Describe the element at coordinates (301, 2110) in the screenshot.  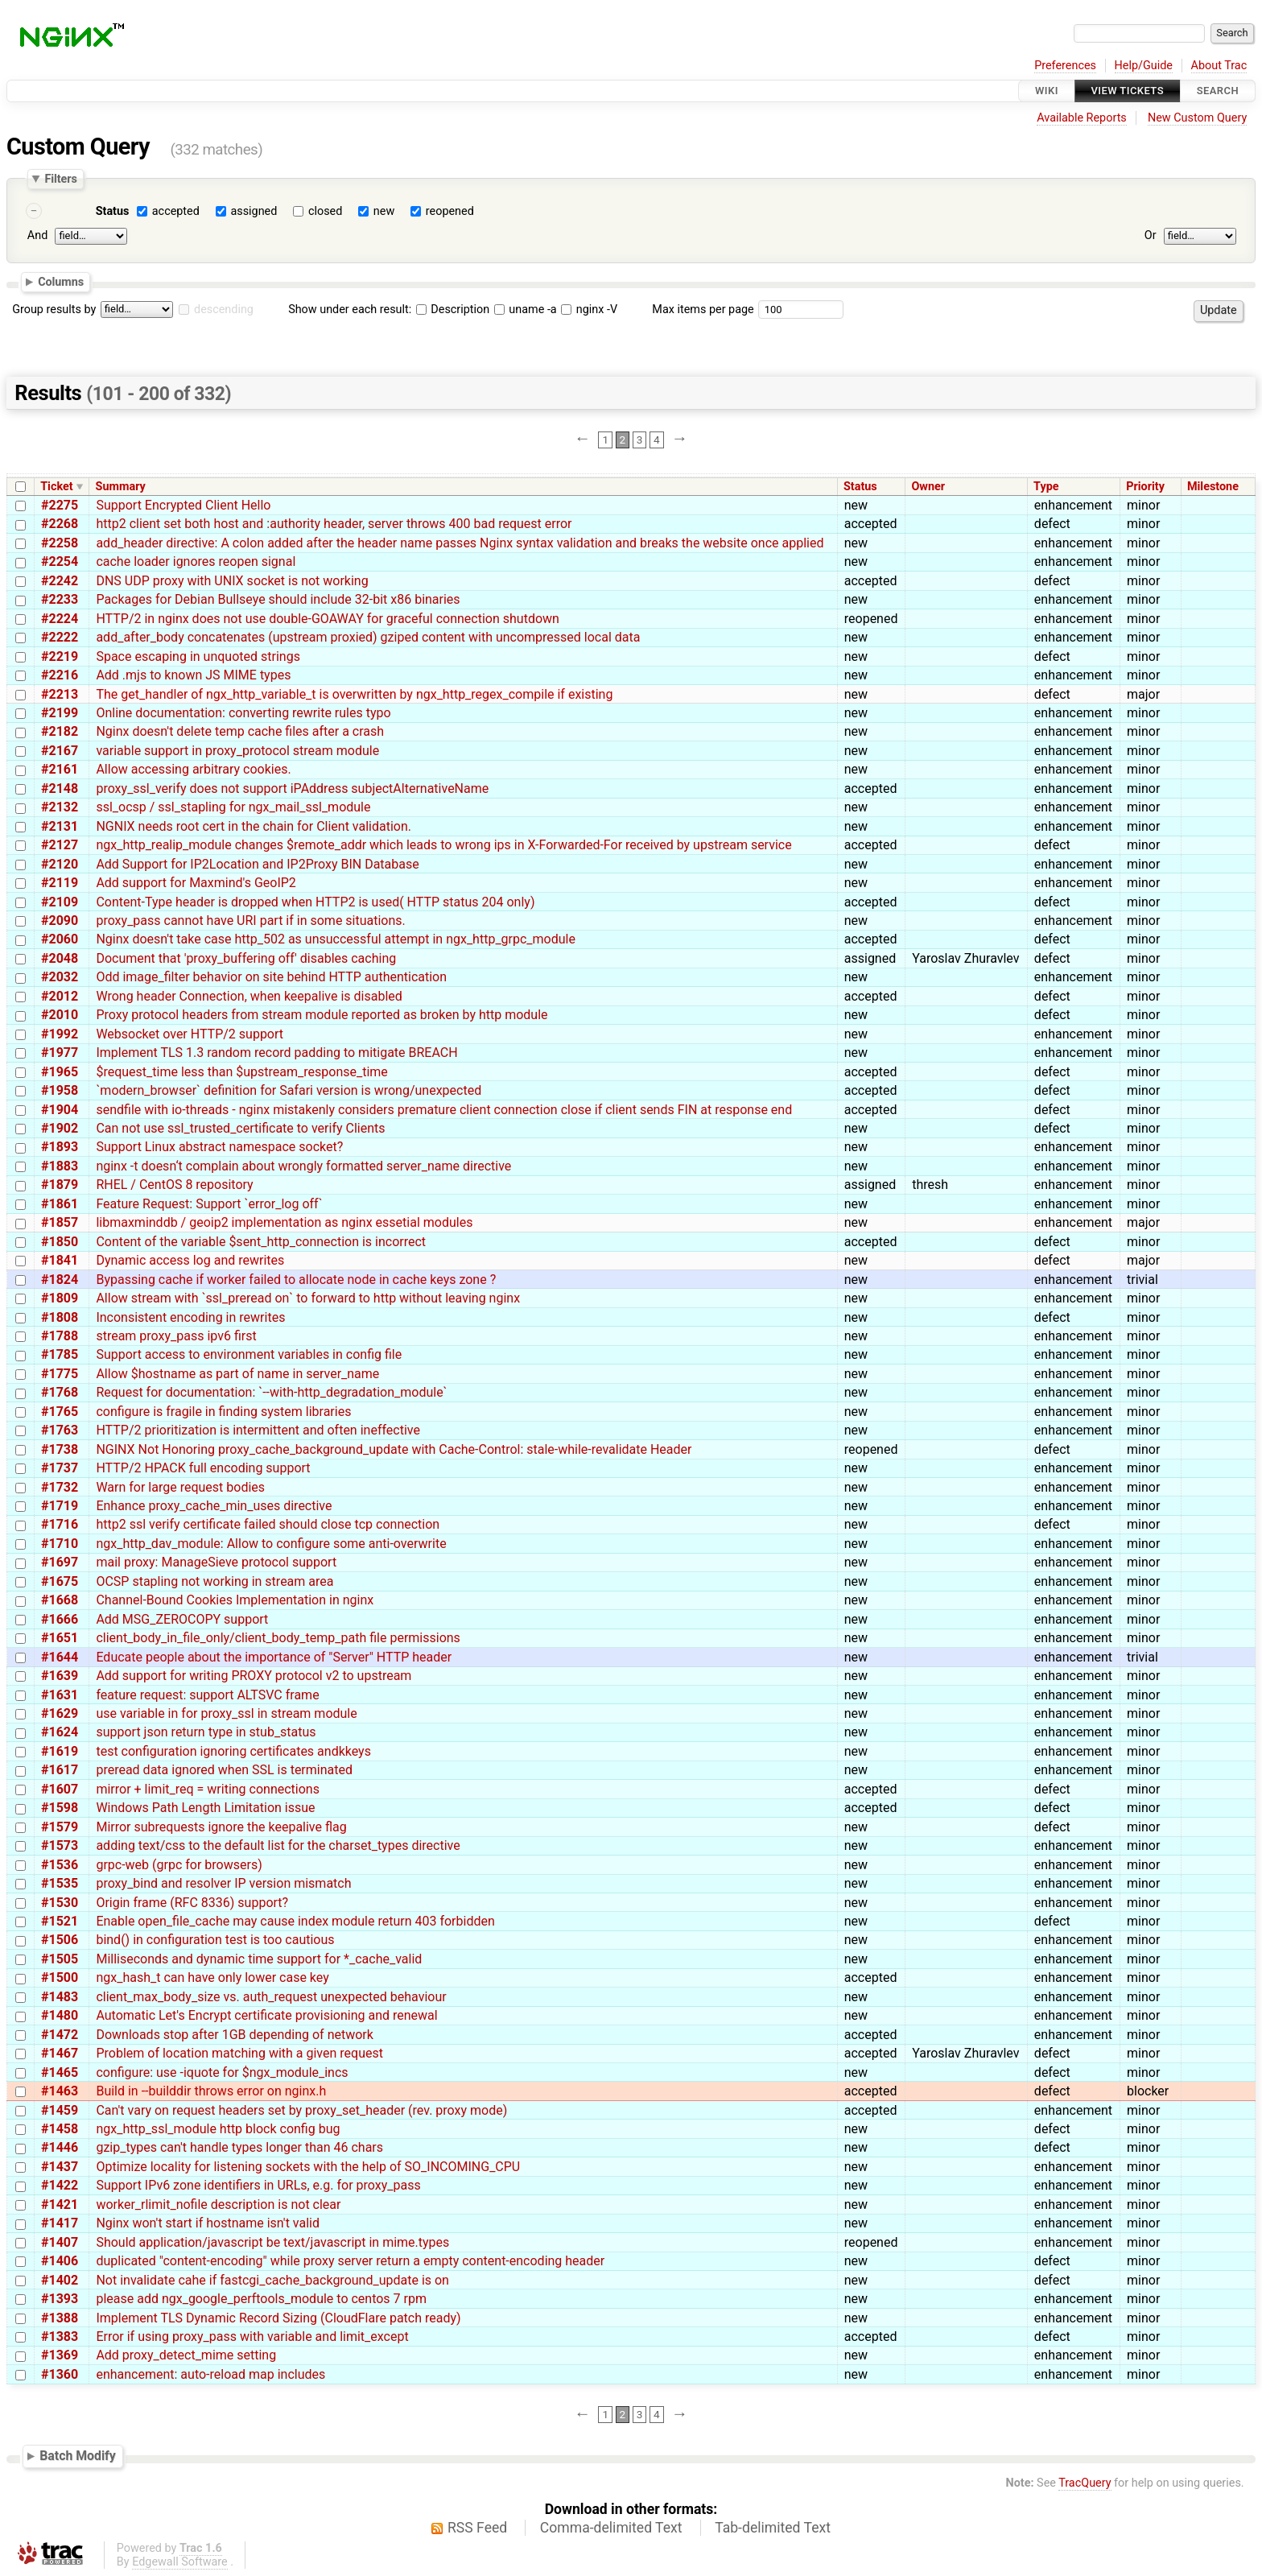
I see `Can't vary on request headers set by proxy_set_header (rev. proxy mode)` at that location.